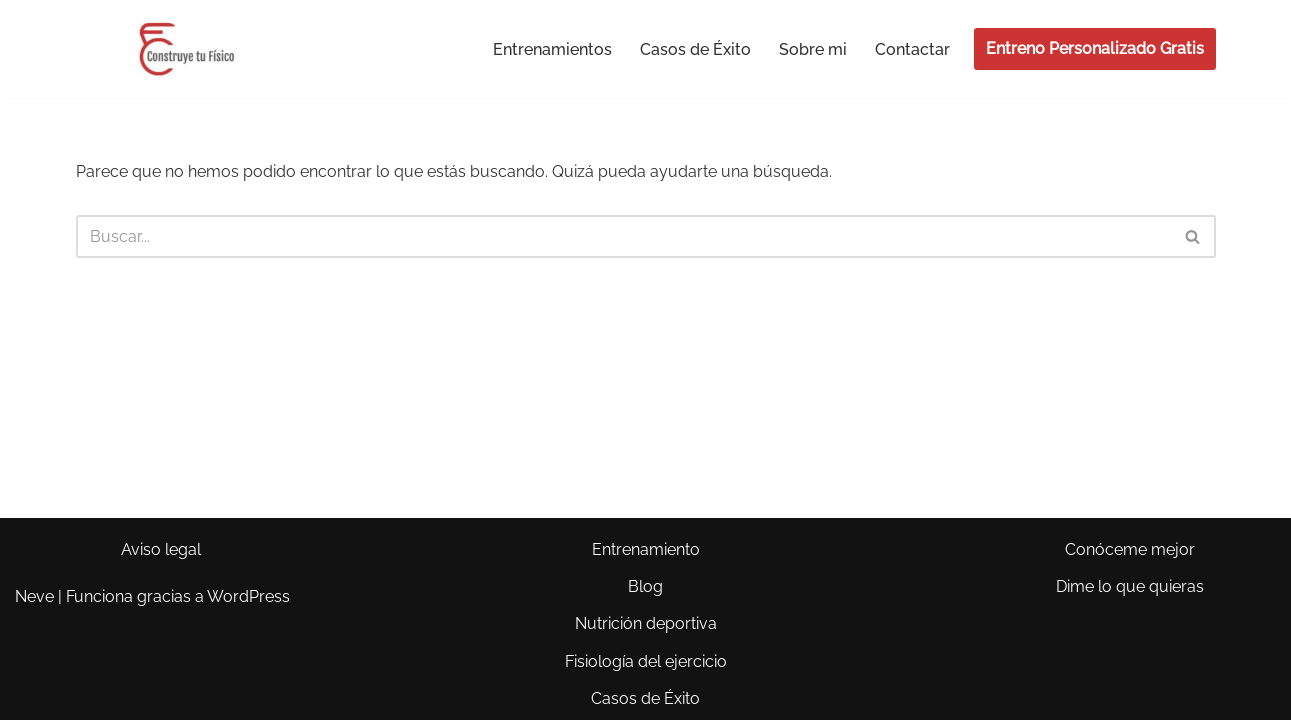  I want to click on Conóceme mejor, so click(1130, 549).